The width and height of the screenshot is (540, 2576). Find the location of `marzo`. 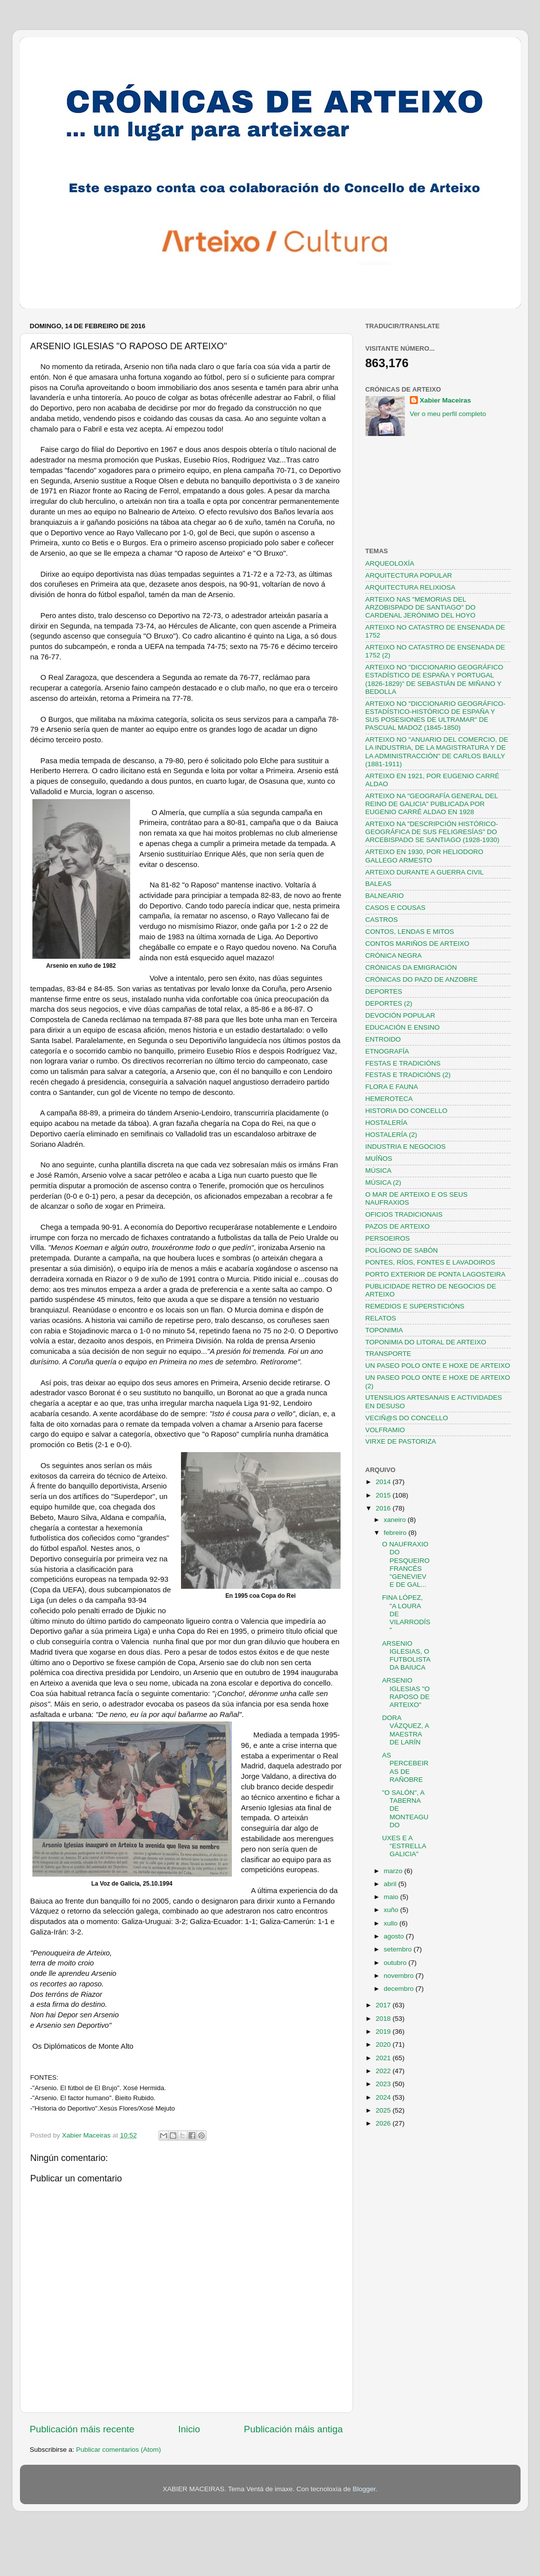

marzo is located at coordinates (394, 1871).